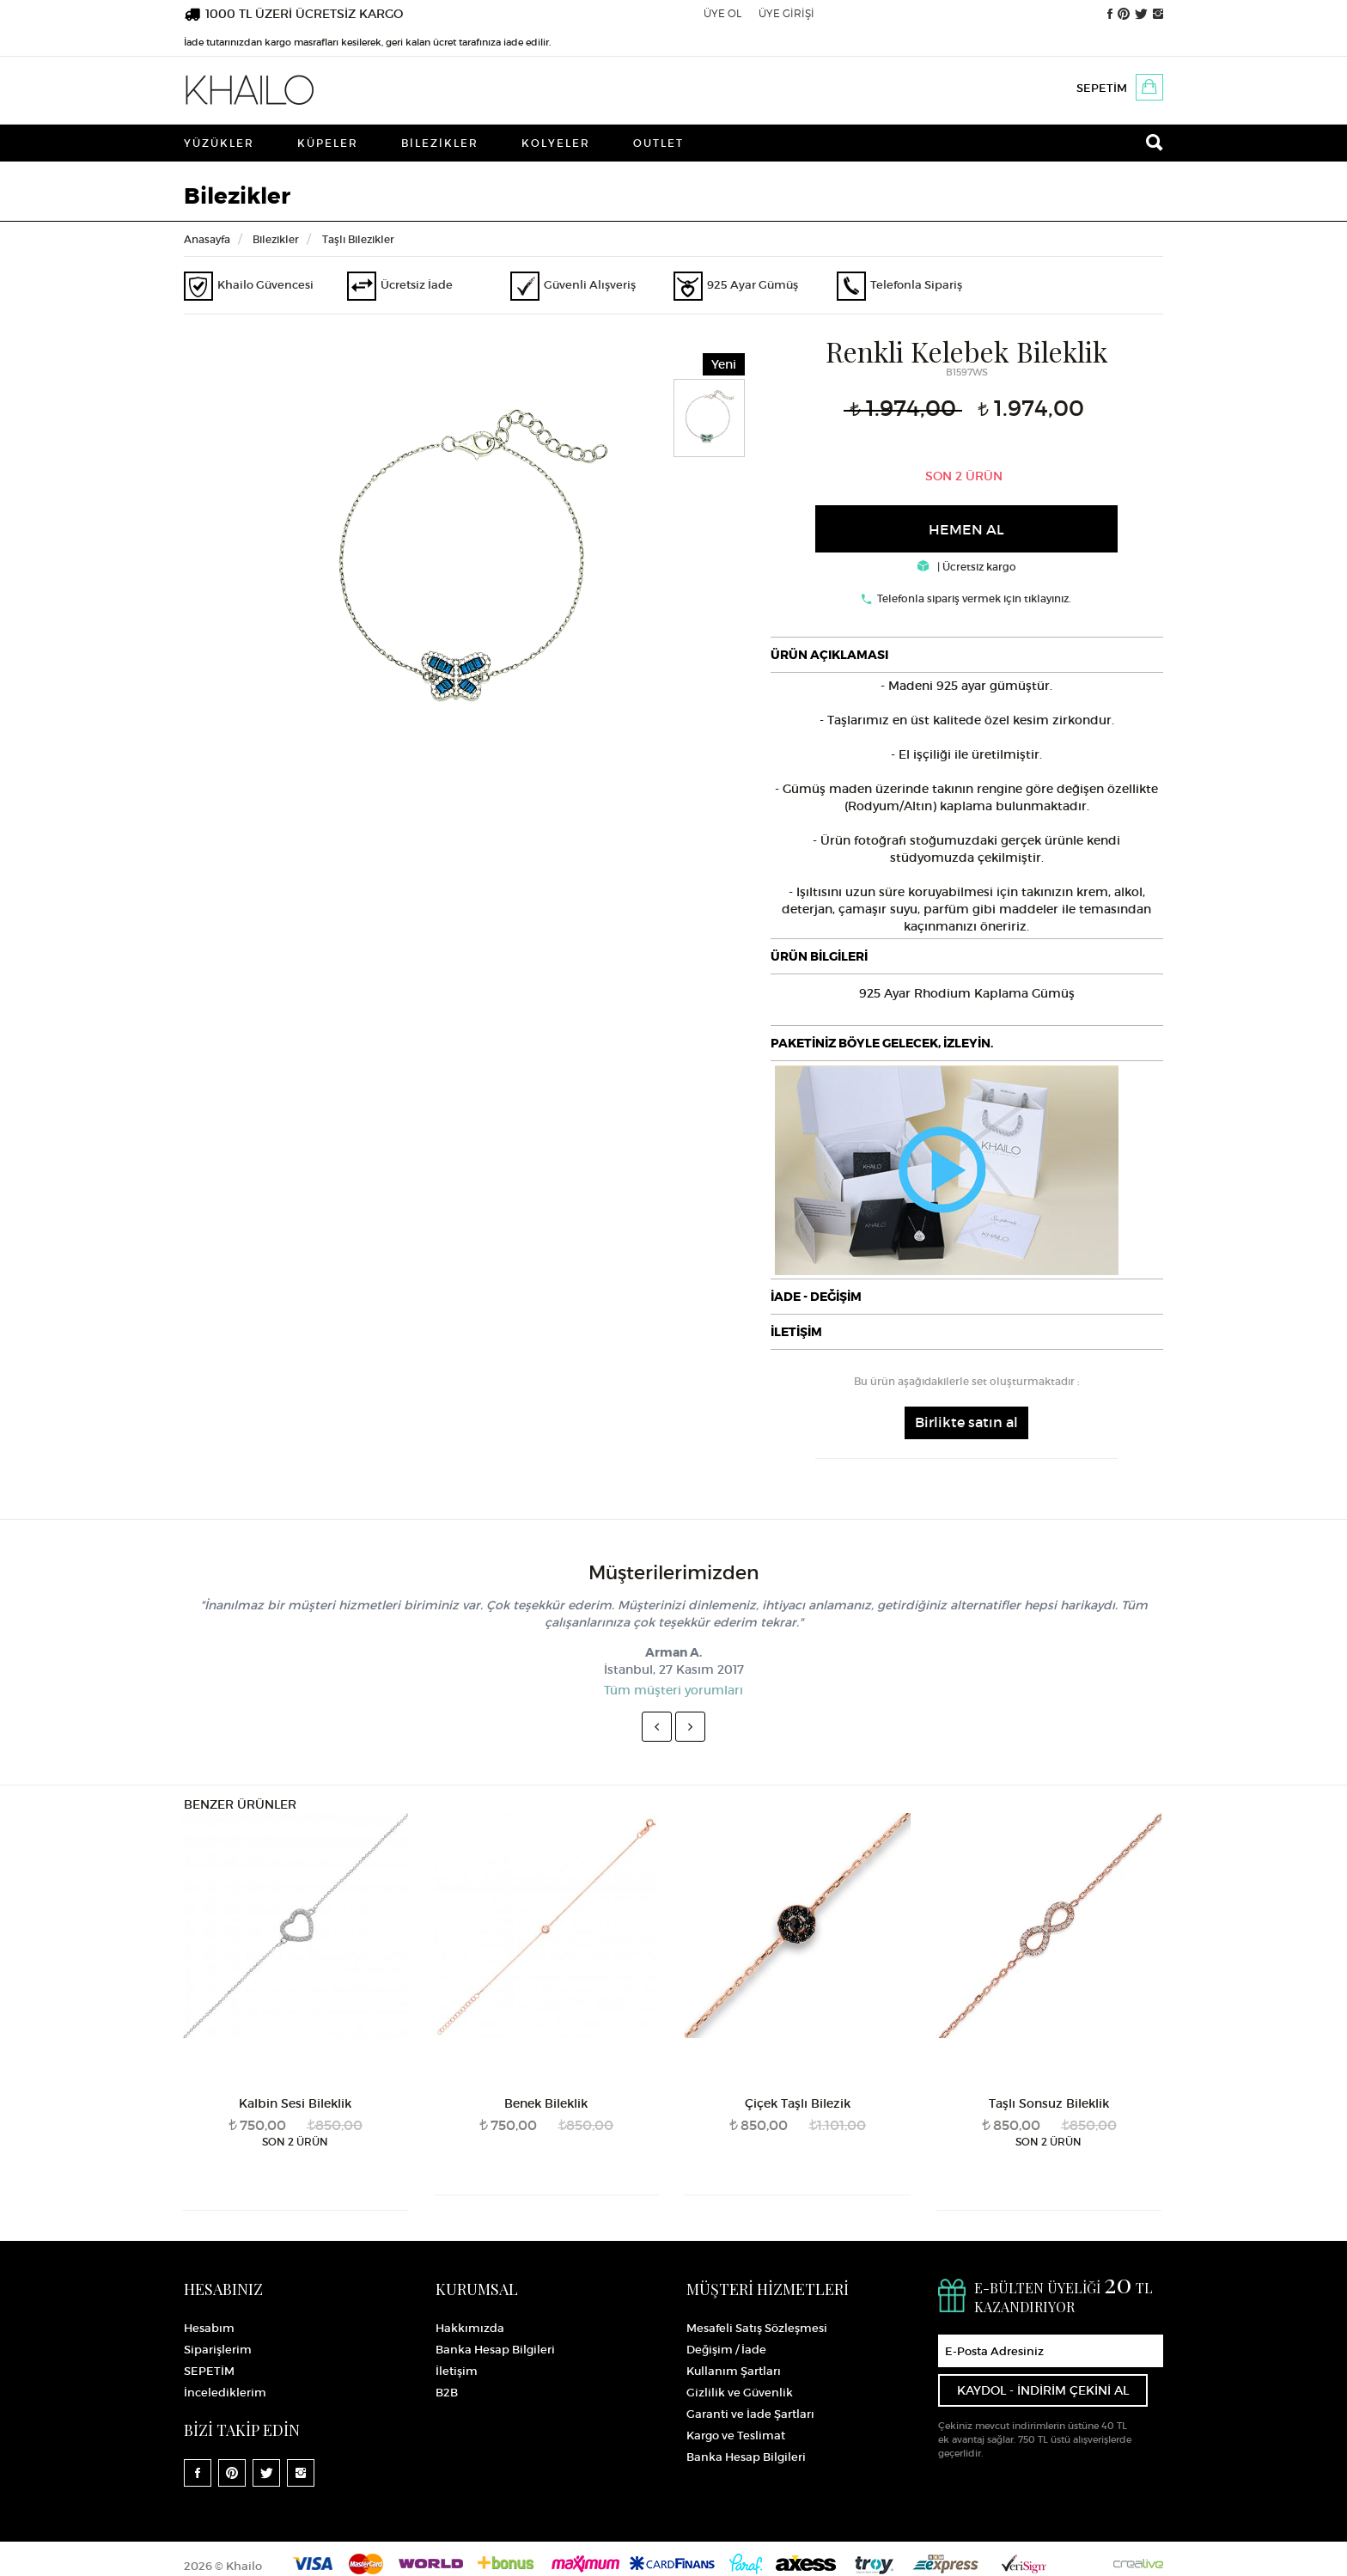  What do you see at coordinates (327, 143) in the screenshot?
I see `Küpeler` at bounding box center [327, 143].